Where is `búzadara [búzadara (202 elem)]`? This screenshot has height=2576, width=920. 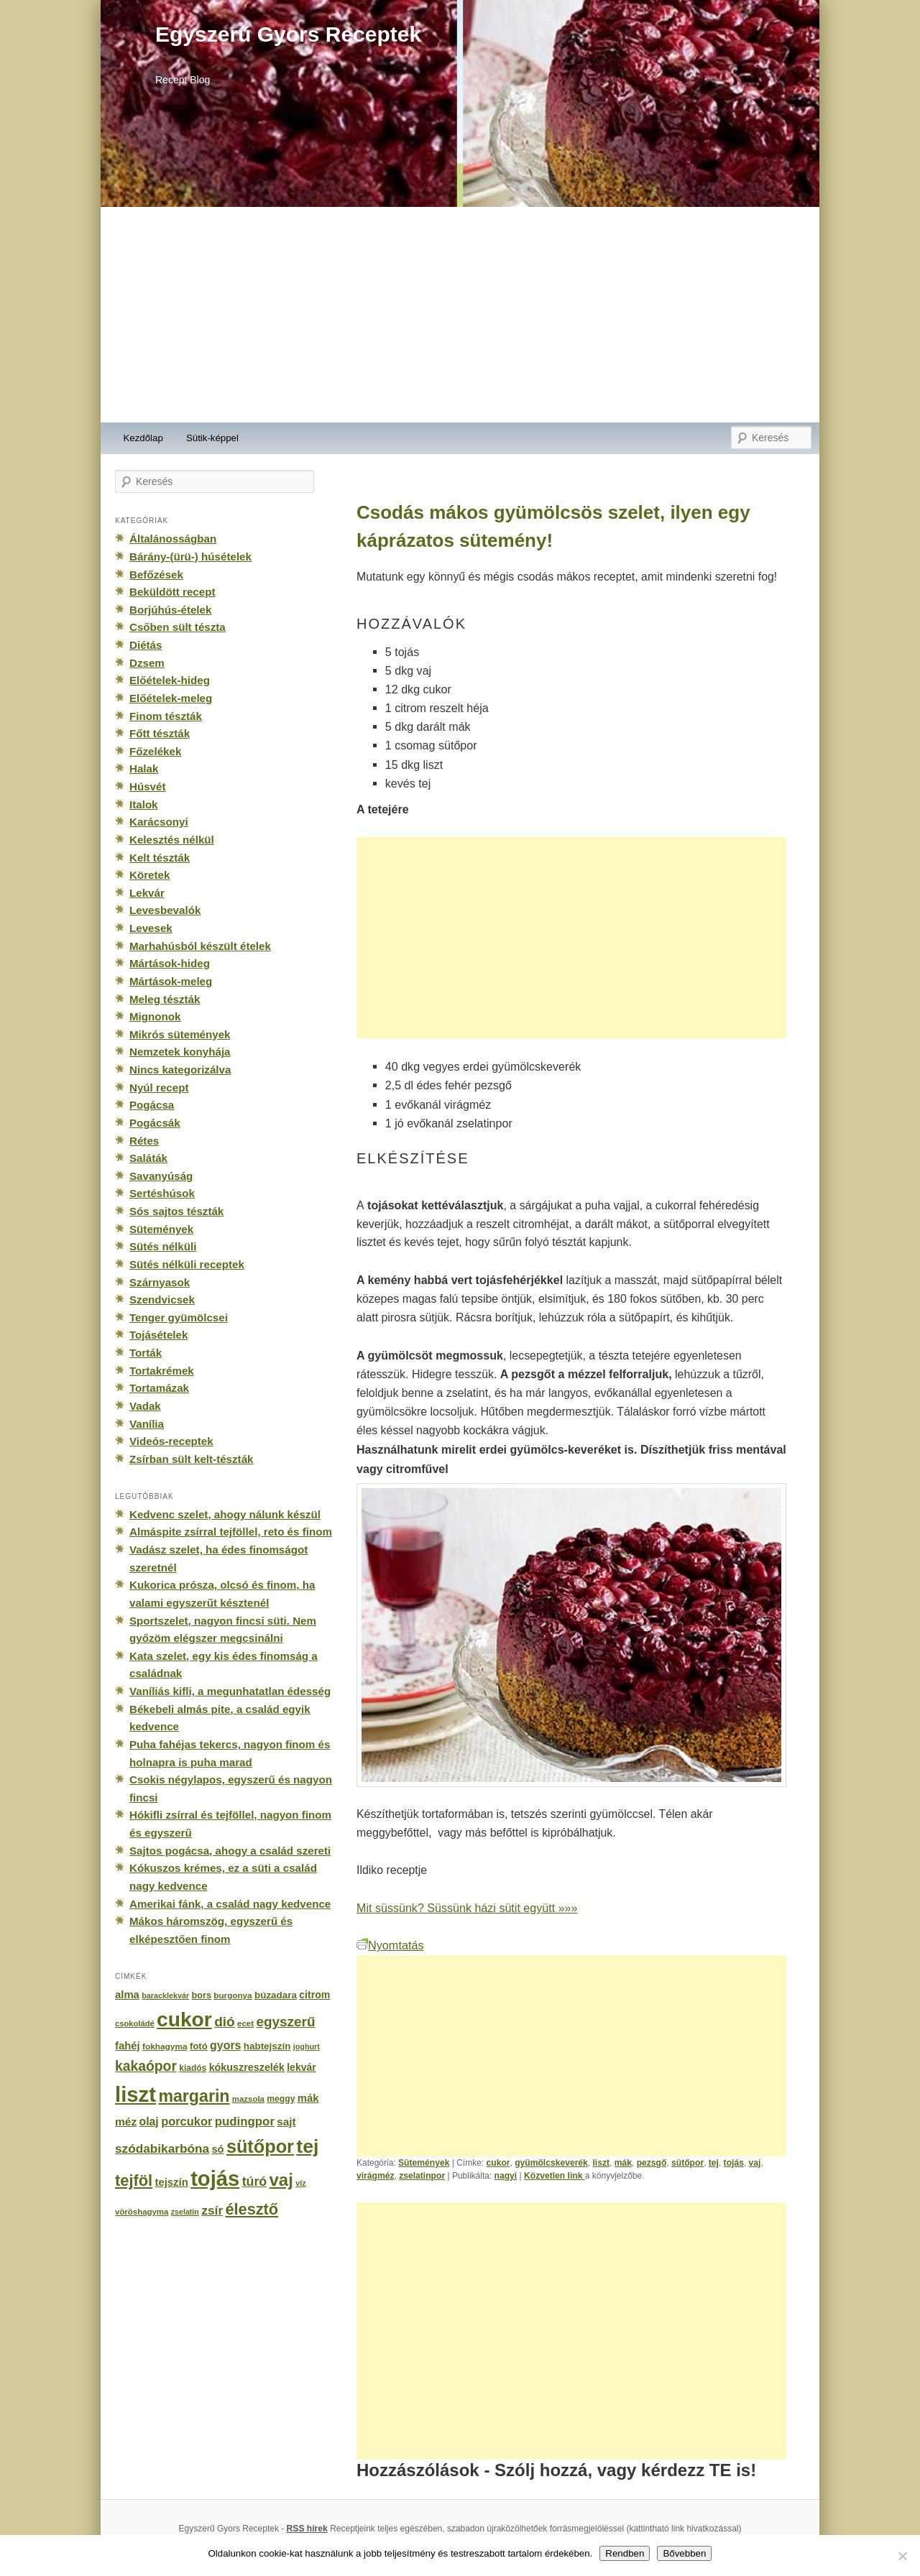 búzadara [búzadara (202 elem)] is located at coordinates (275, 1995).